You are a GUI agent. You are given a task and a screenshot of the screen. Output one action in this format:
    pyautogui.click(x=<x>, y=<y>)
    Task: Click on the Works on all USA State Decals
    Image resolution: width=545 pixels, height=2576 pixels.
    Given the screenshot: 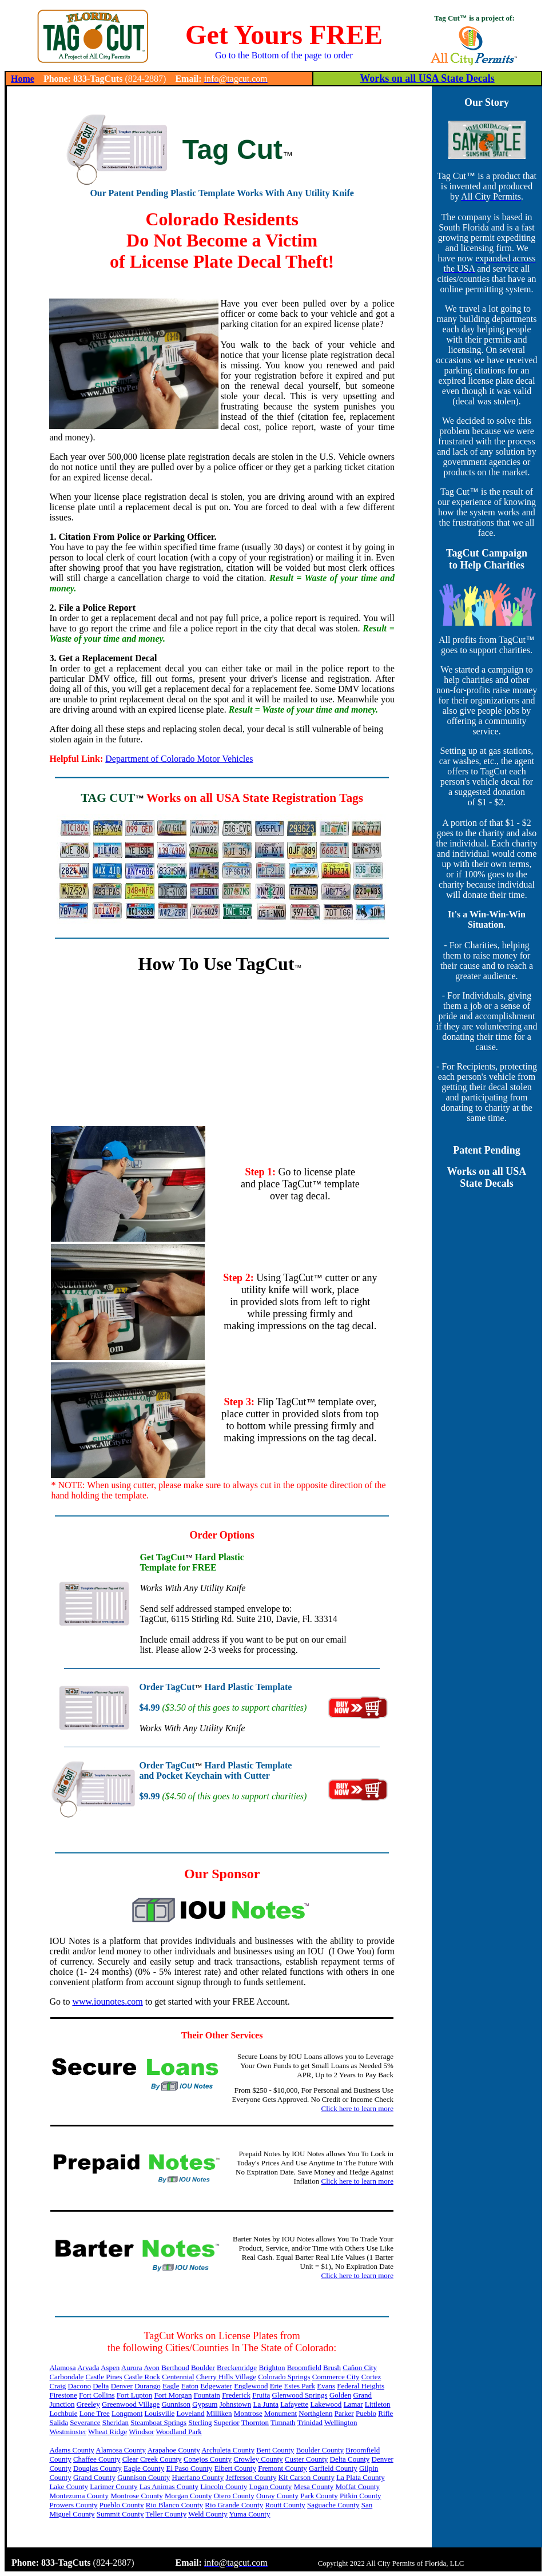 What is the action you would take?
    pyautogui.click(x=427, y=78)
    